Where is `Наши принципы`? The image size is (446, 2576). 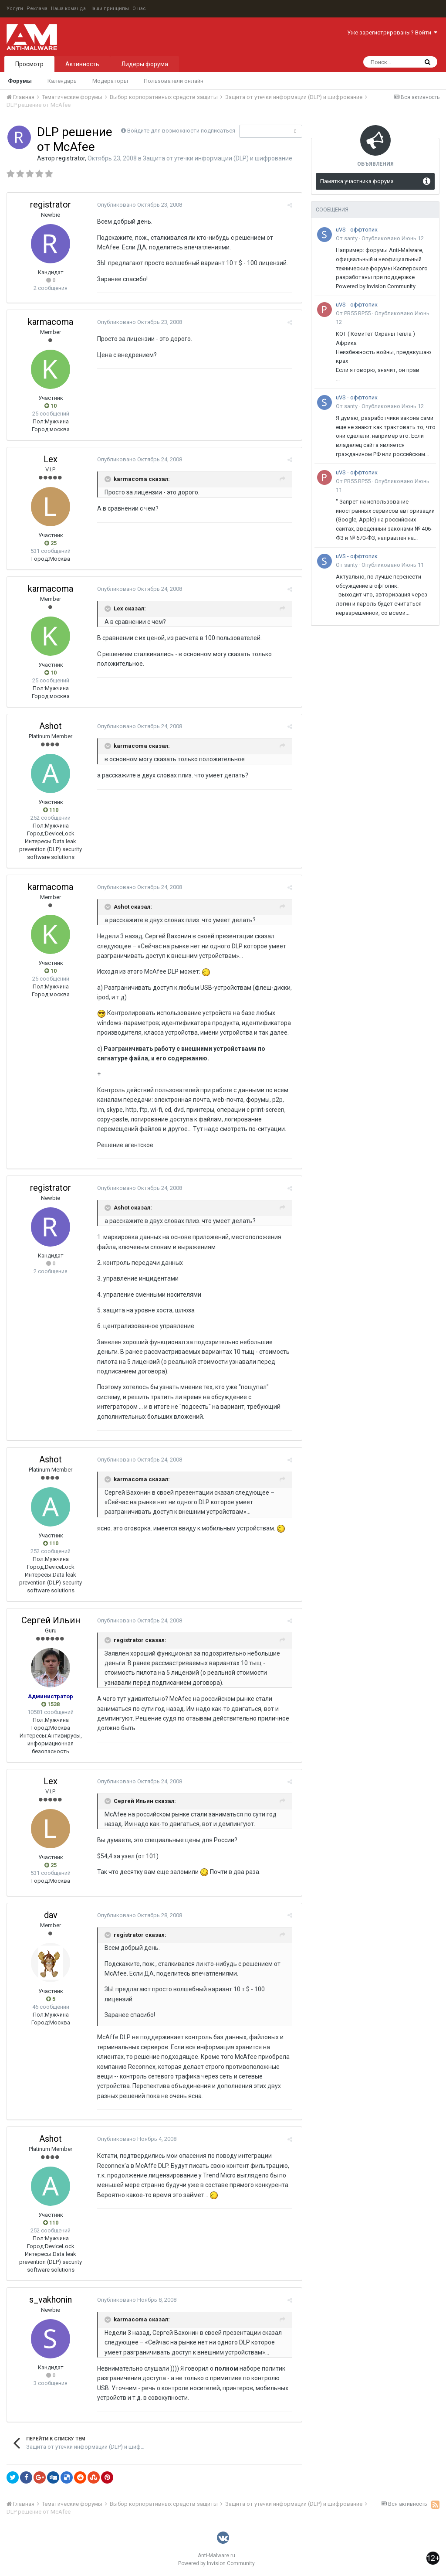 Наши принципы is located at coordinates (109, 8).